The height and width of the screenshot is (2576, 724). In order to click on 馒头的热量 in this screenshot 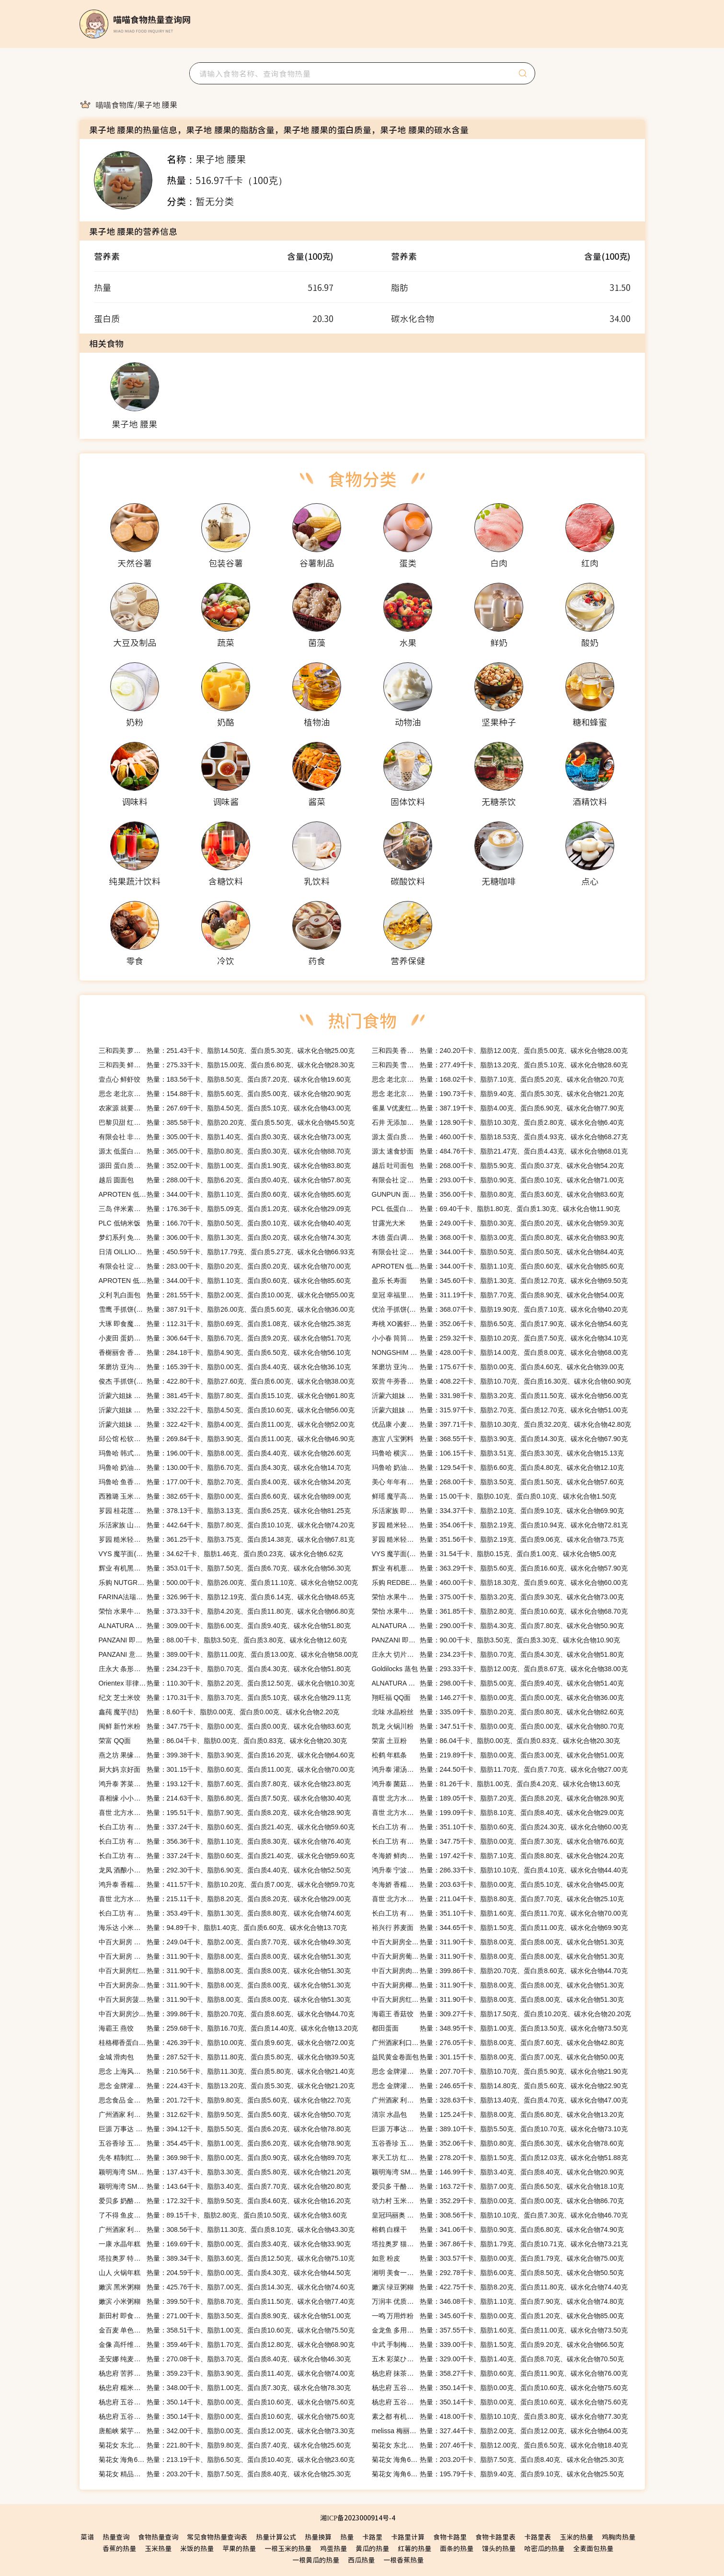, I will do `click(499, 2548)`.